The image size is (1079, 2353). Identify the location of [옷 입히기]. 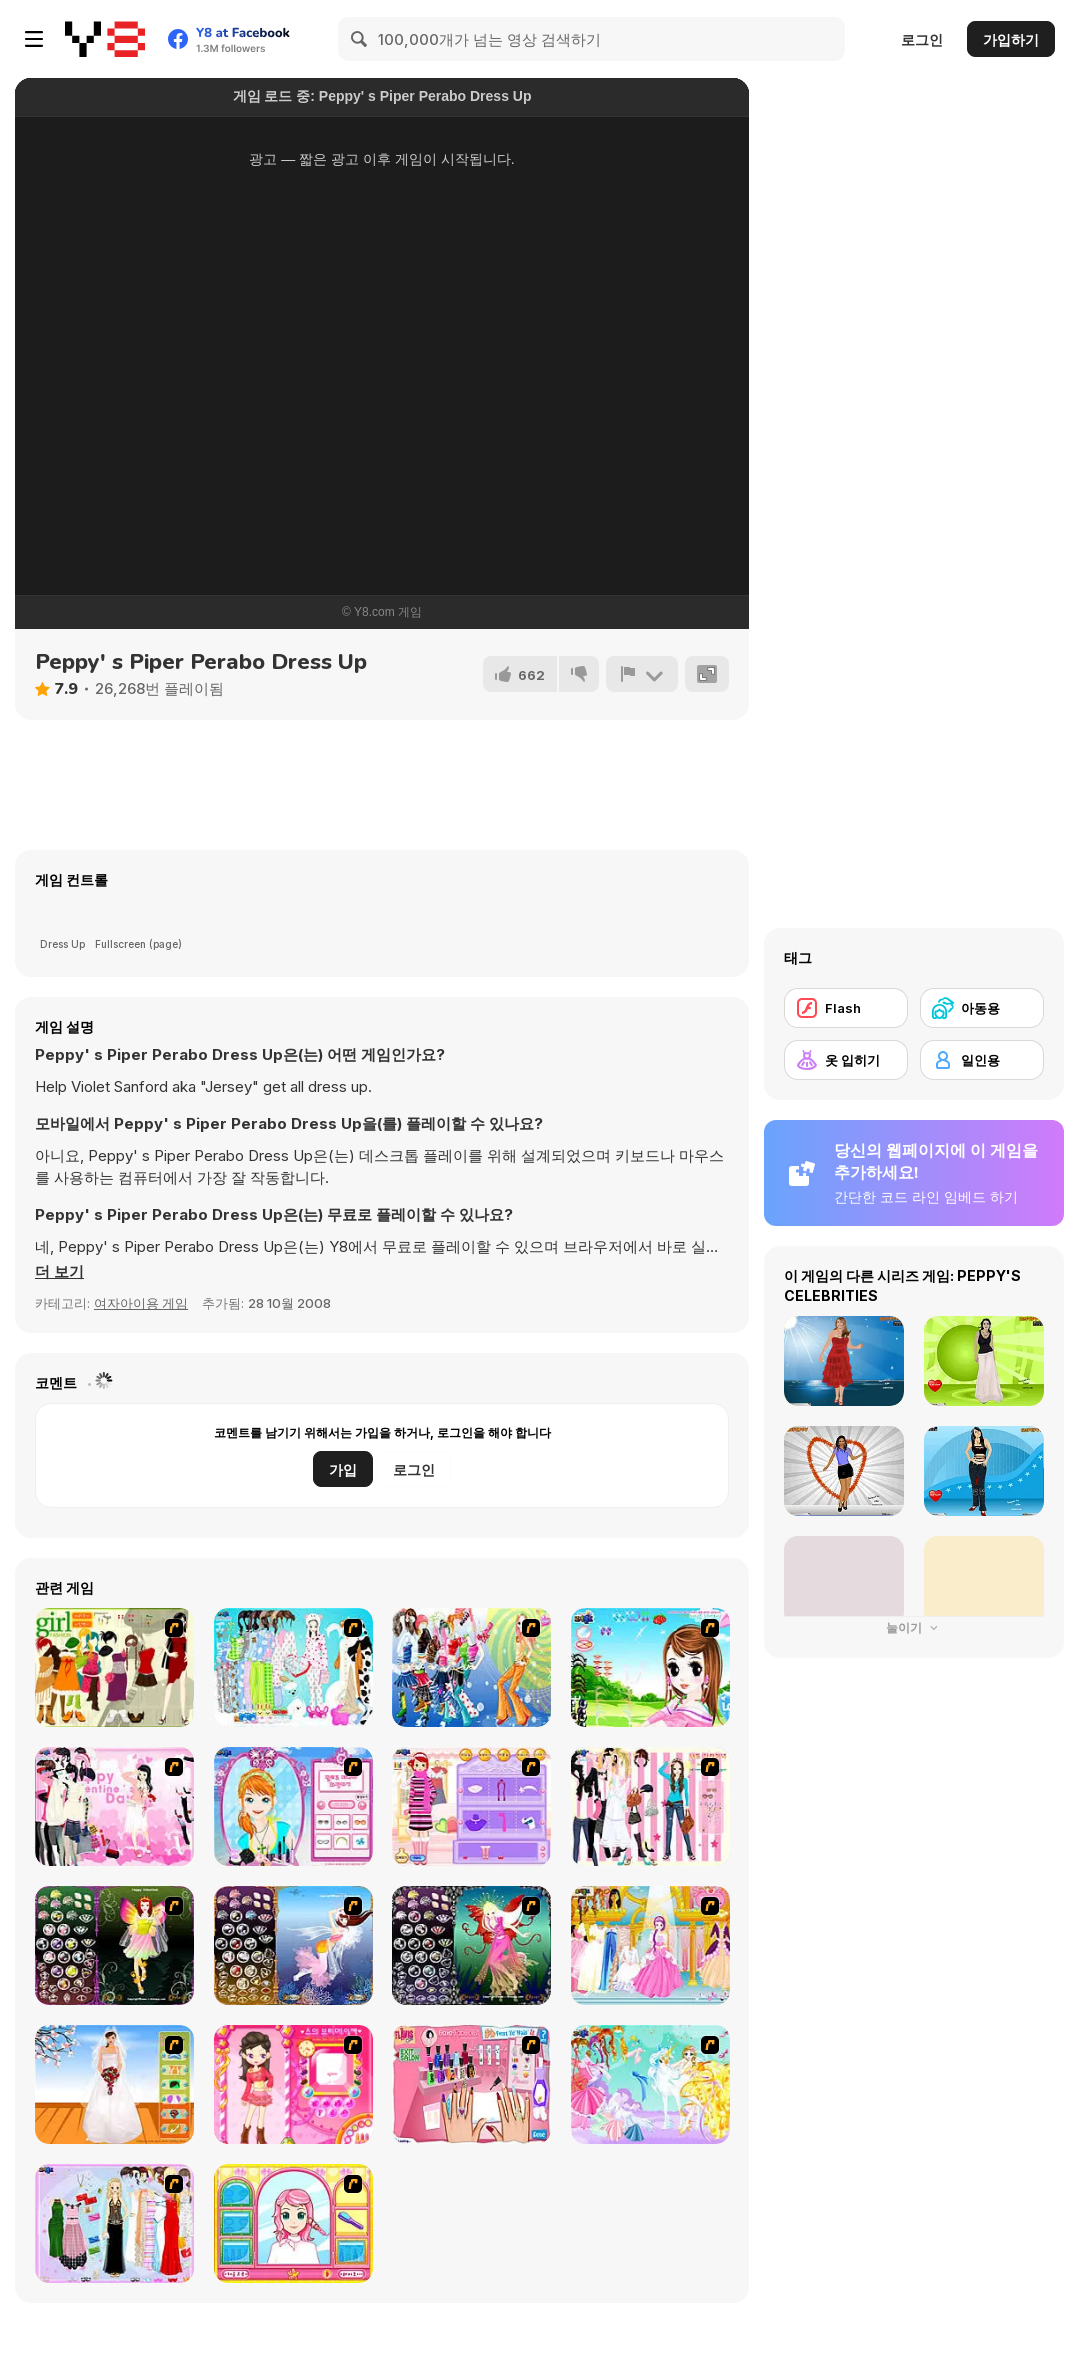
(846, 1060).